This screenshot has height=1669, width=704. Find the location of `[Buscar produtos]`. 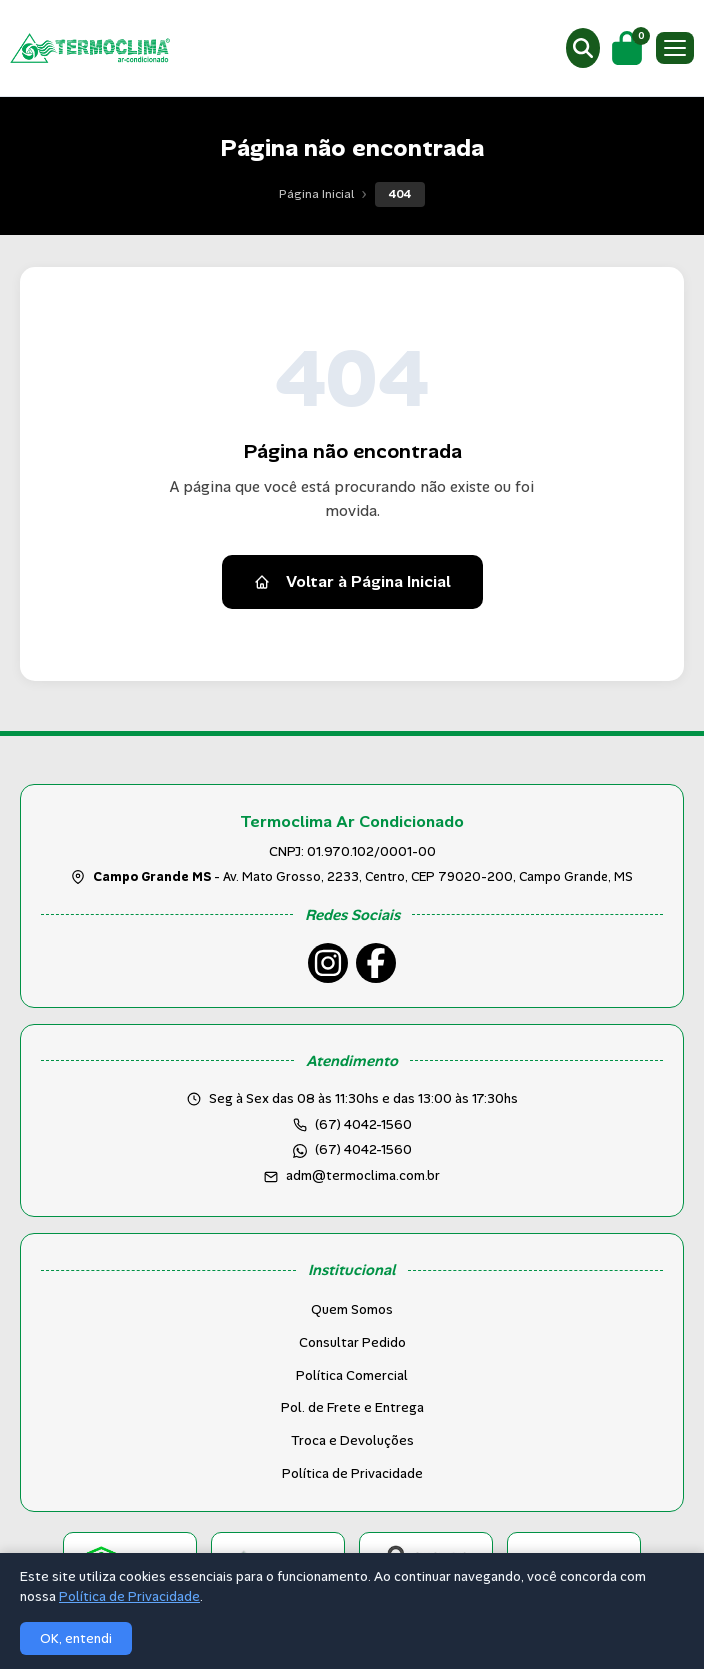

[Buscar produtos] is located at coordinates (583, 48).